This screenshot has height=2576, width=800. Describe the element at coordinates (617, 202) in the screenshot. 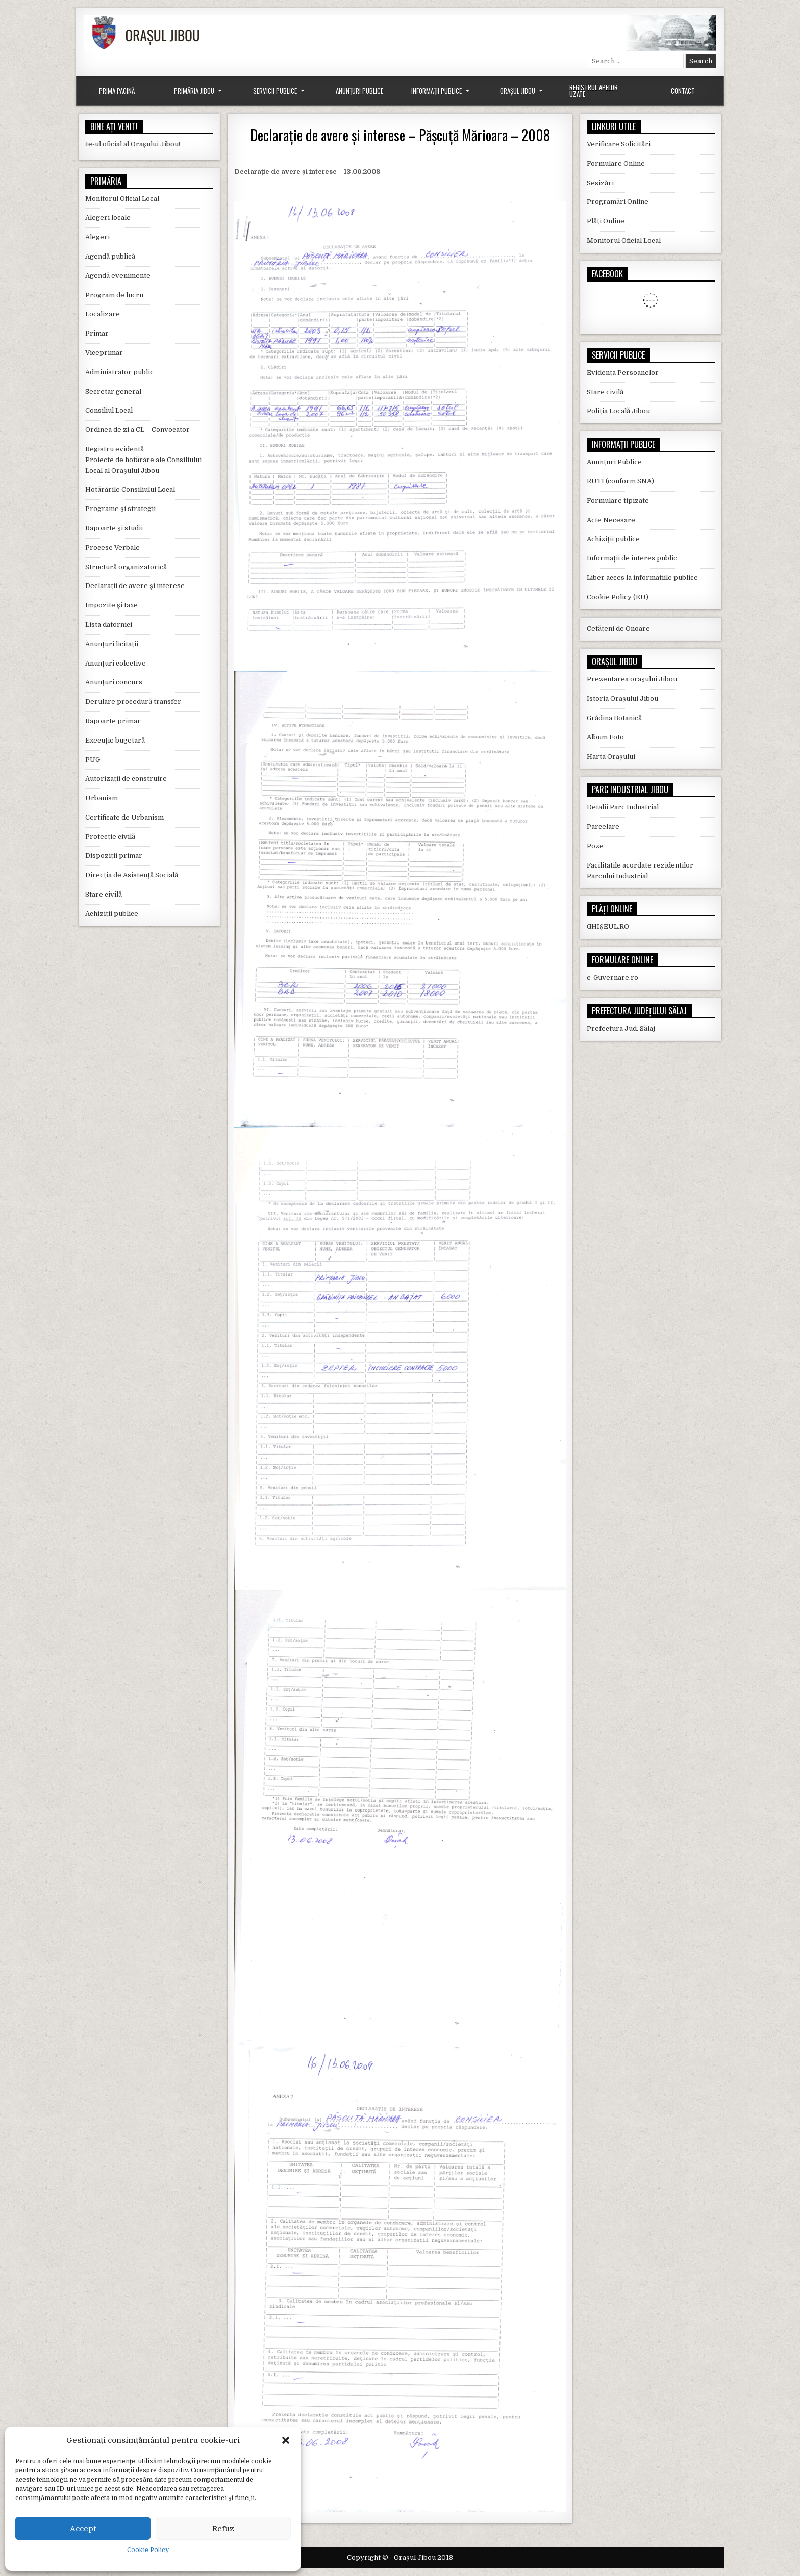

I see `Programări Online` at that location.